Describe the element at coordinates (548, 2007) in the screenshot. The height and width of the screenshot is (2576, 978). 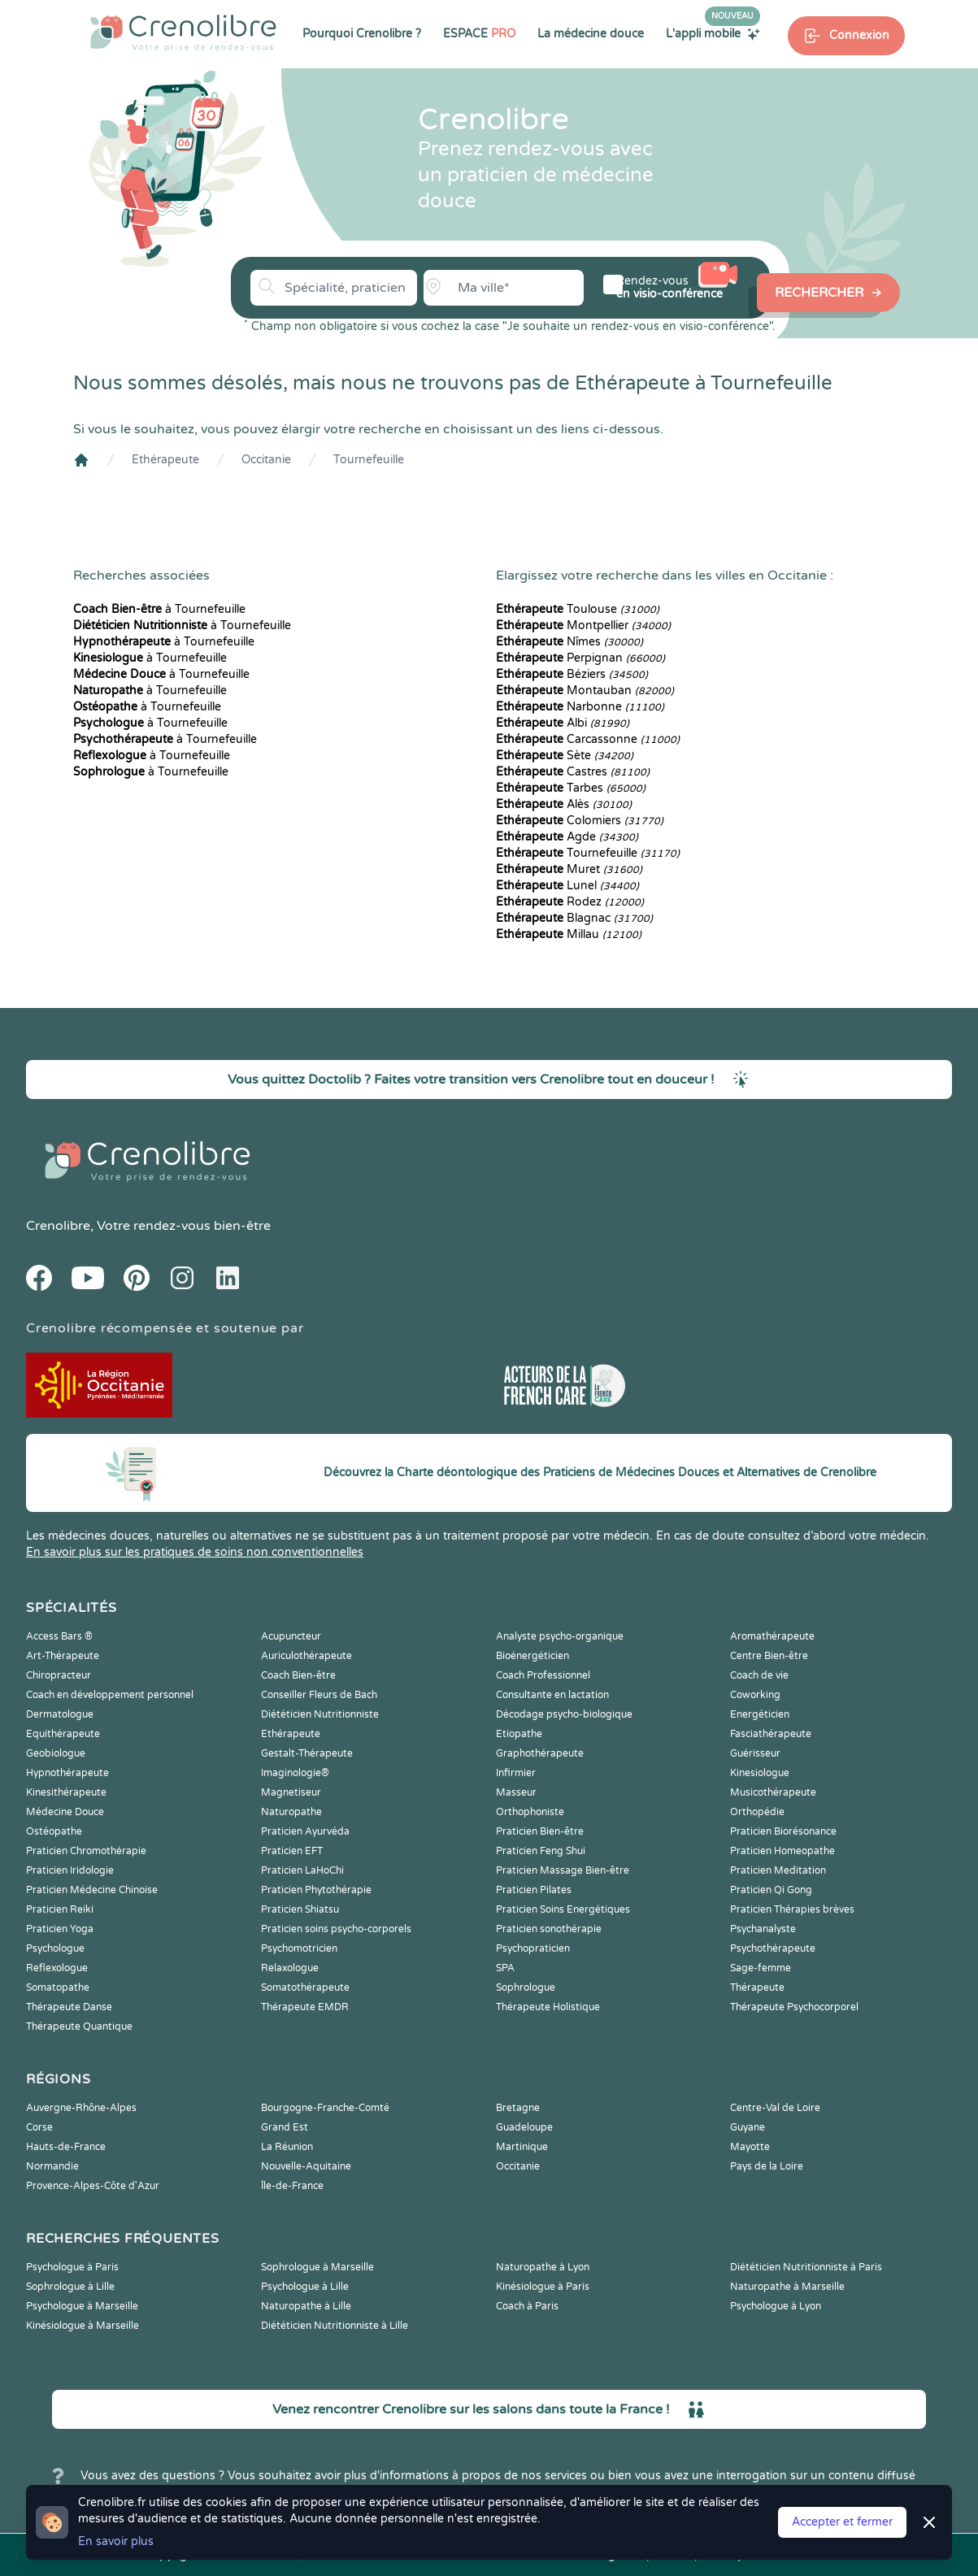
I see `Thérapeute Holistique` at that location.